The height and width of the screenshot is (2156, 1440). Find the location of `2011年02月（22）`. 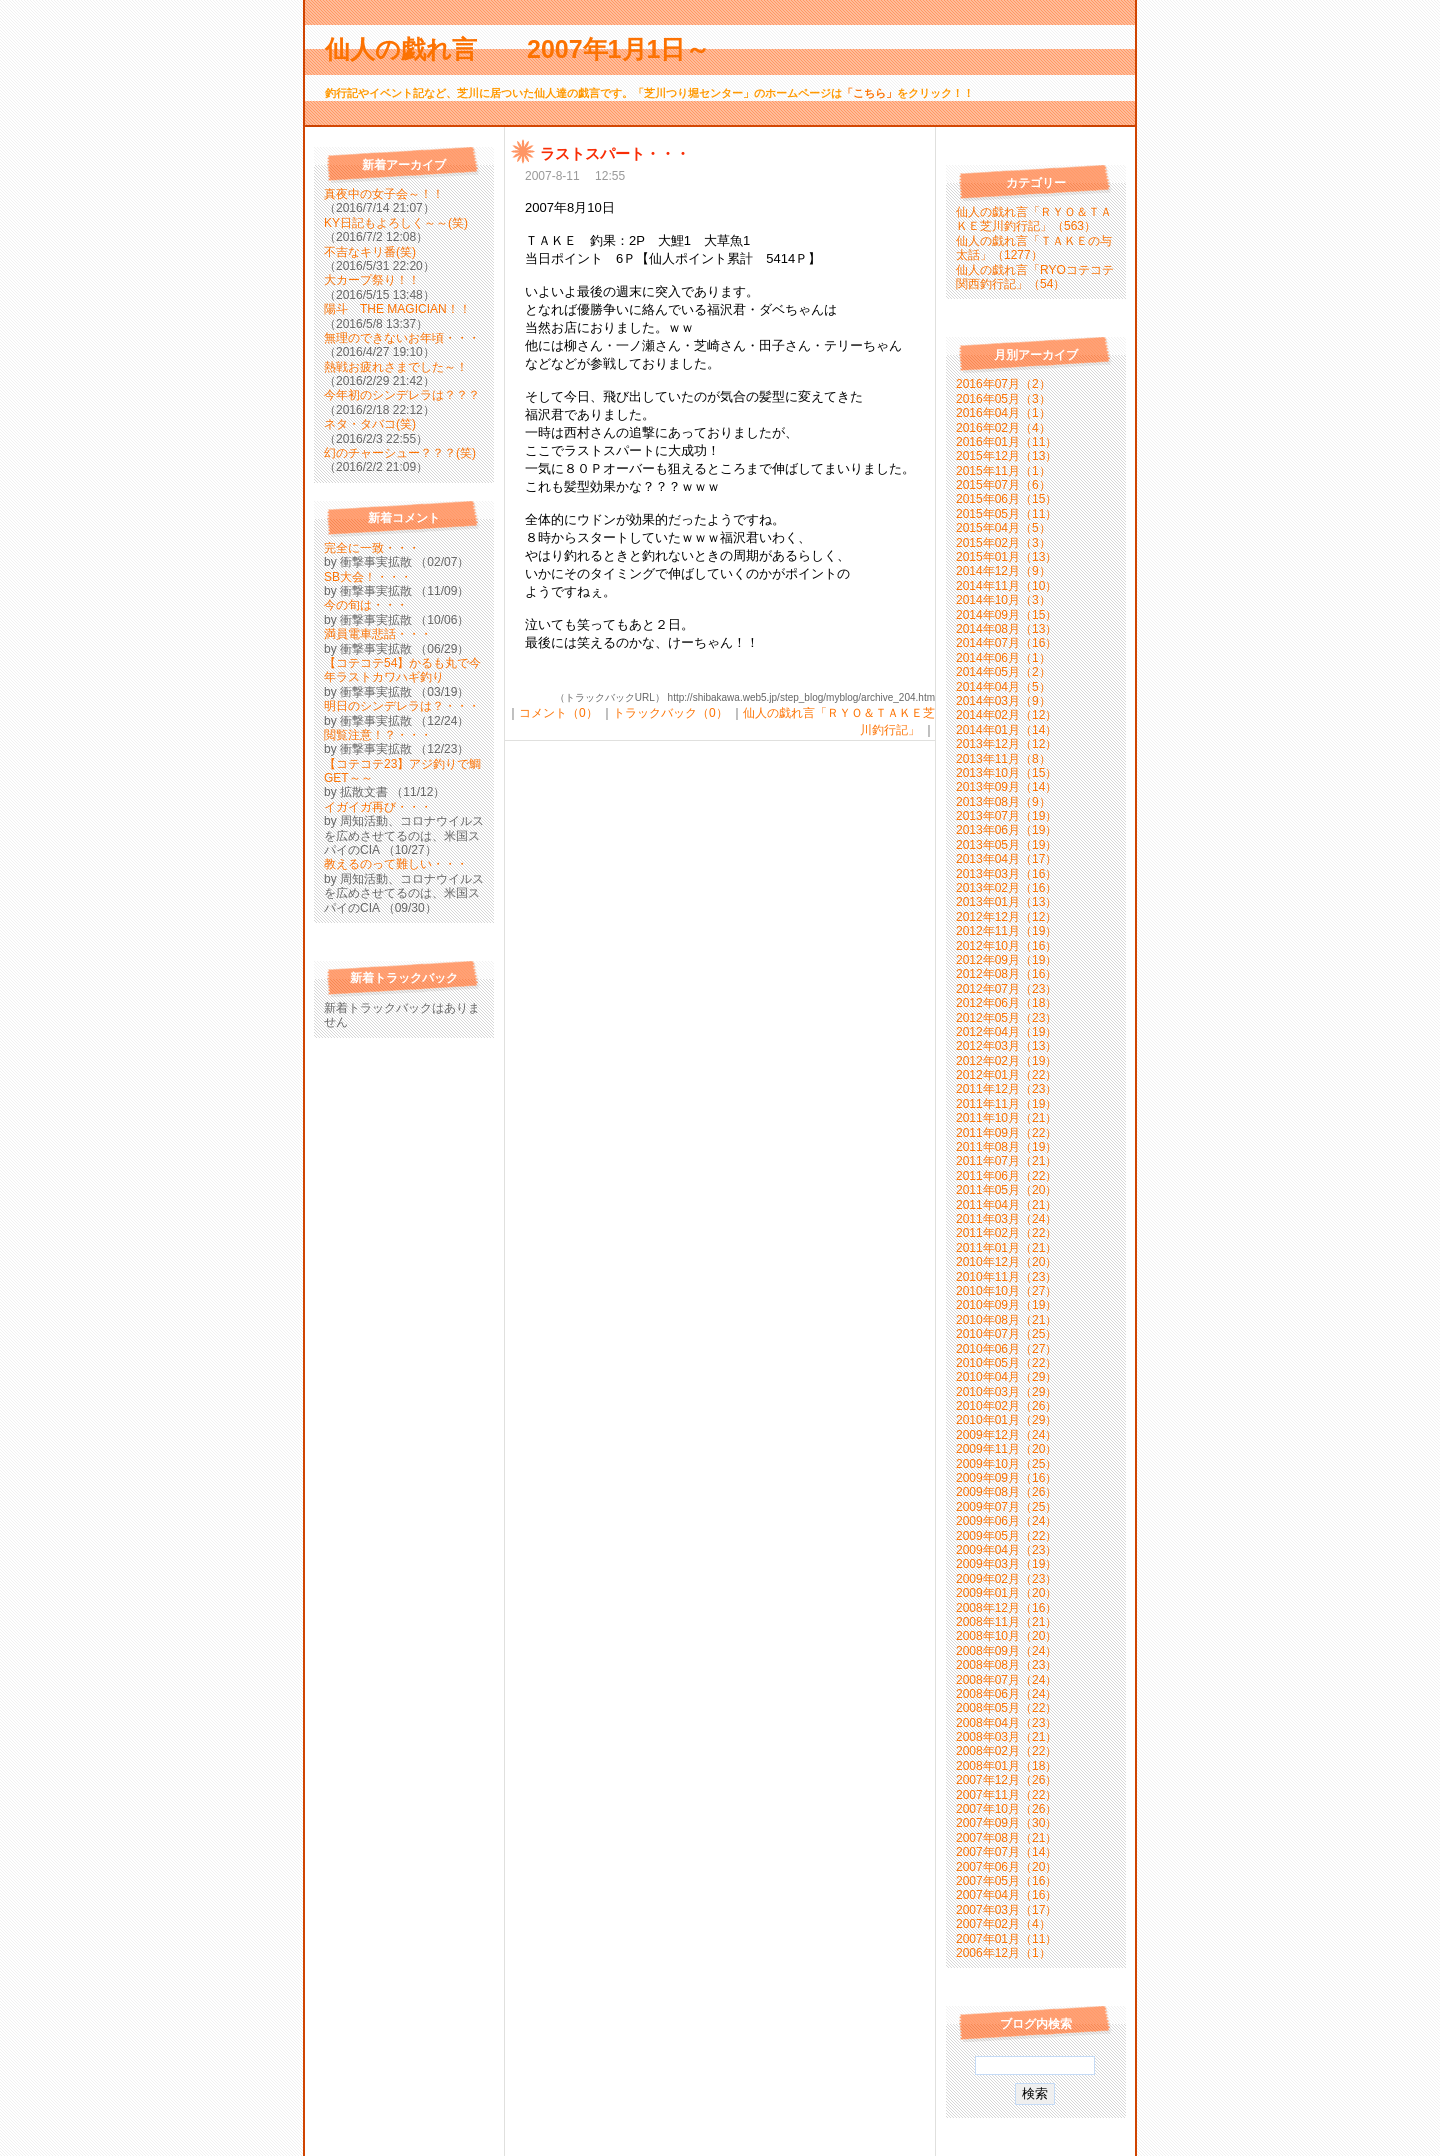

2011年02月（22） is located at coordinates (1006, 1233).